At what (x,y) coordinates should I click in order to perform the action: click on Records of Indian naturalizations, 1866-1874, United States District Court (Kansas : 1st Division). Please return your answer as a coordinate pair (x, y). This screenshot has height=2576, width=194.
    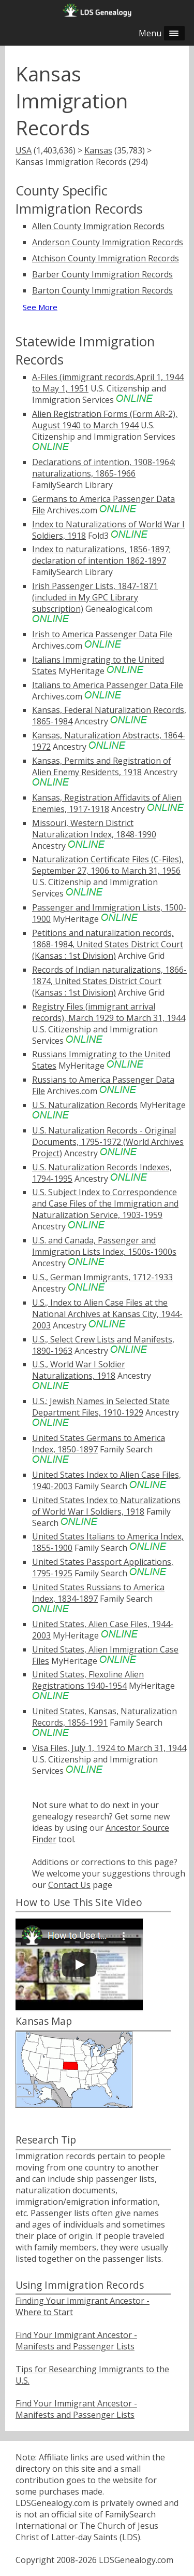
    Looking at the image, I should click on (109, 981).